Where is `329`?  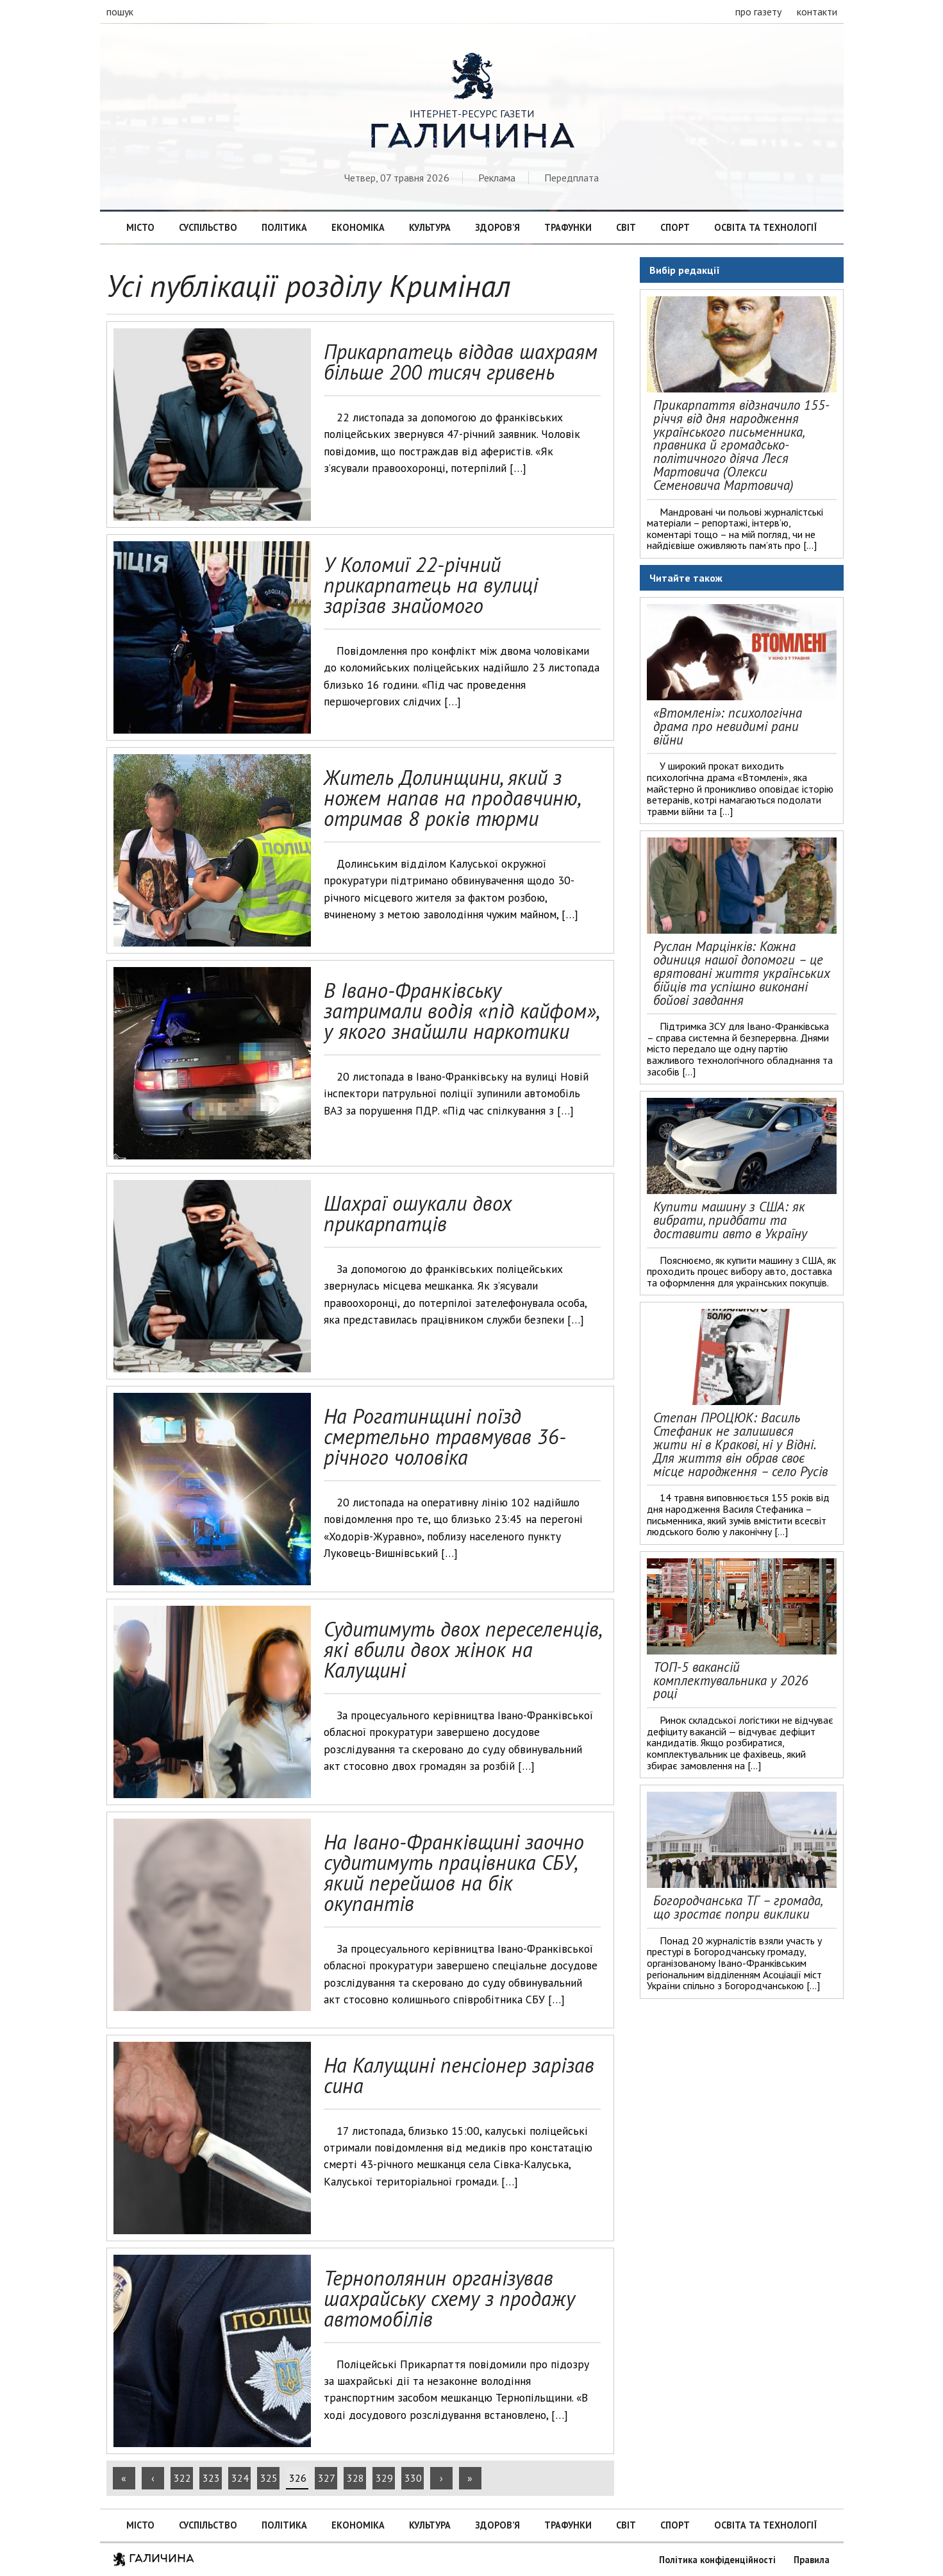 329 is located at coordinates (384, 2477).